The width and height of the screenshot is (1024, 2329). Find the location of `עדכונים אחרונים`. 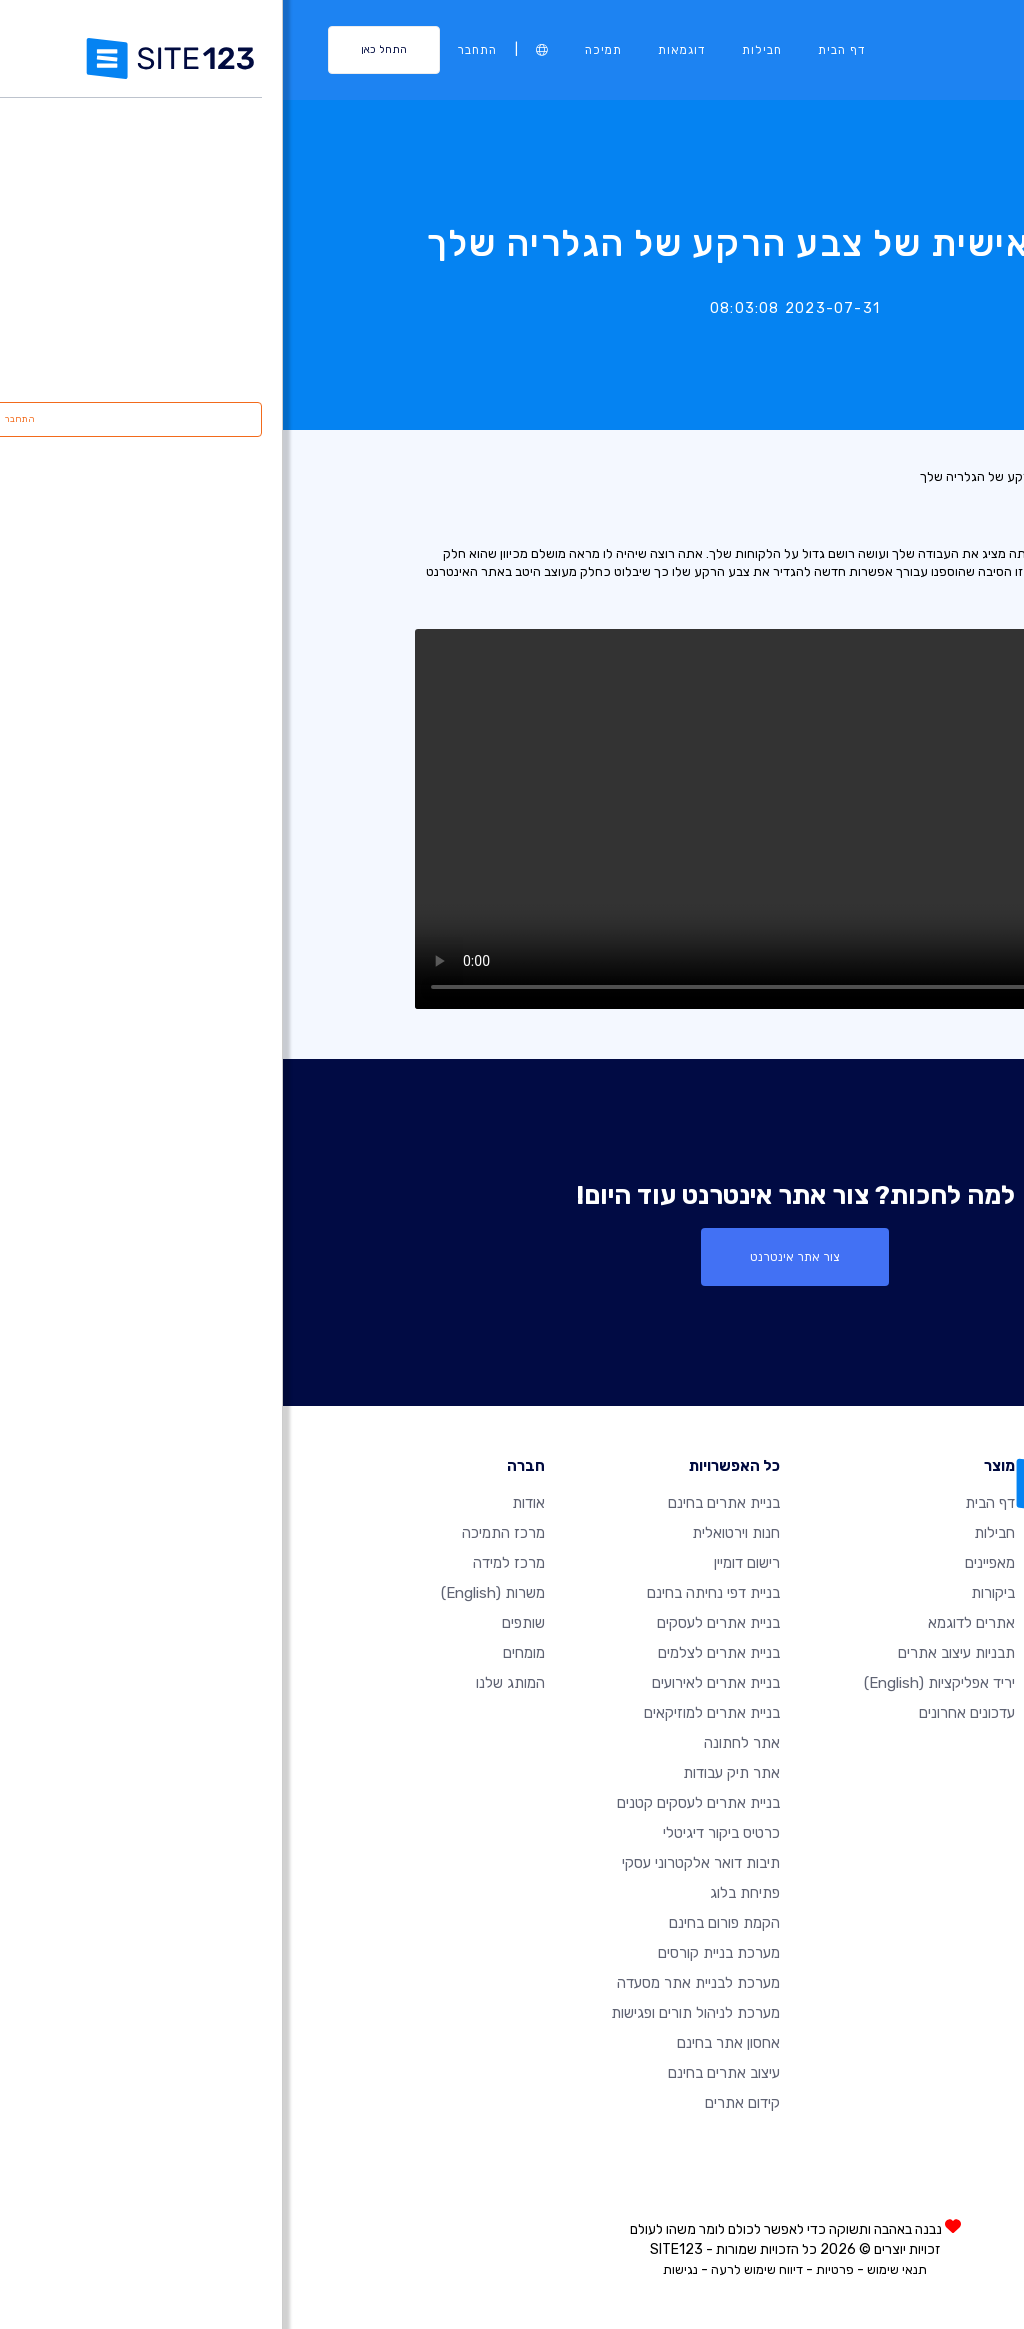

עדכונים אחרונים is located at coordinates (684, 1712).